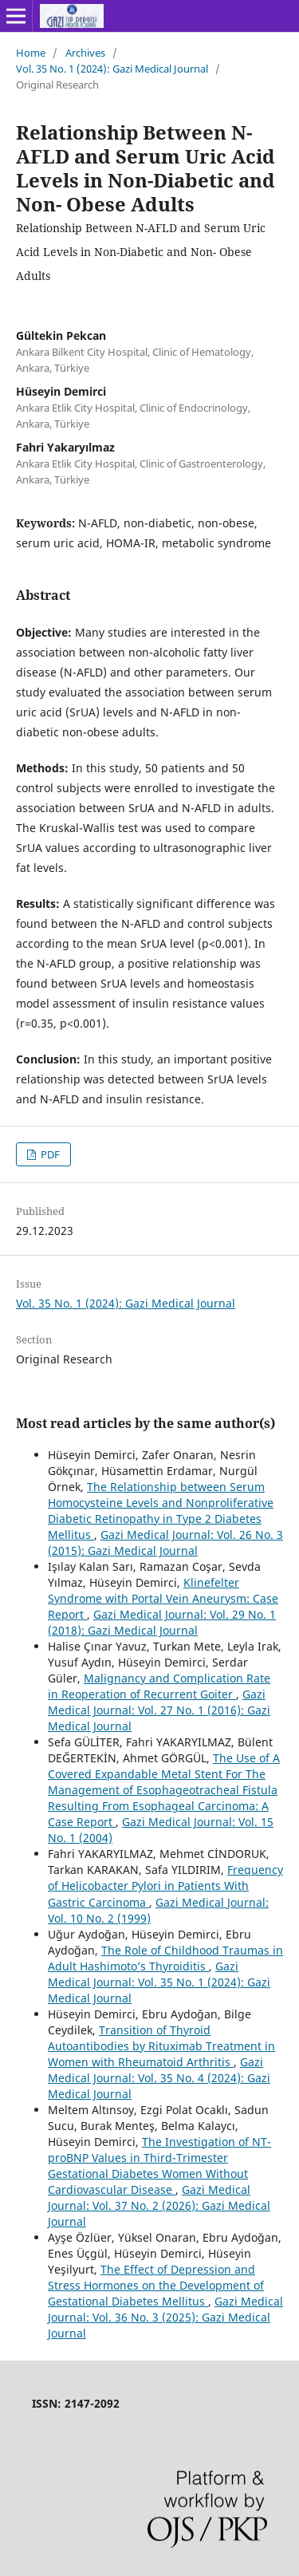 The height and width of the screenshot is (2576, 299). I want to click on Home, so click(30, 52).